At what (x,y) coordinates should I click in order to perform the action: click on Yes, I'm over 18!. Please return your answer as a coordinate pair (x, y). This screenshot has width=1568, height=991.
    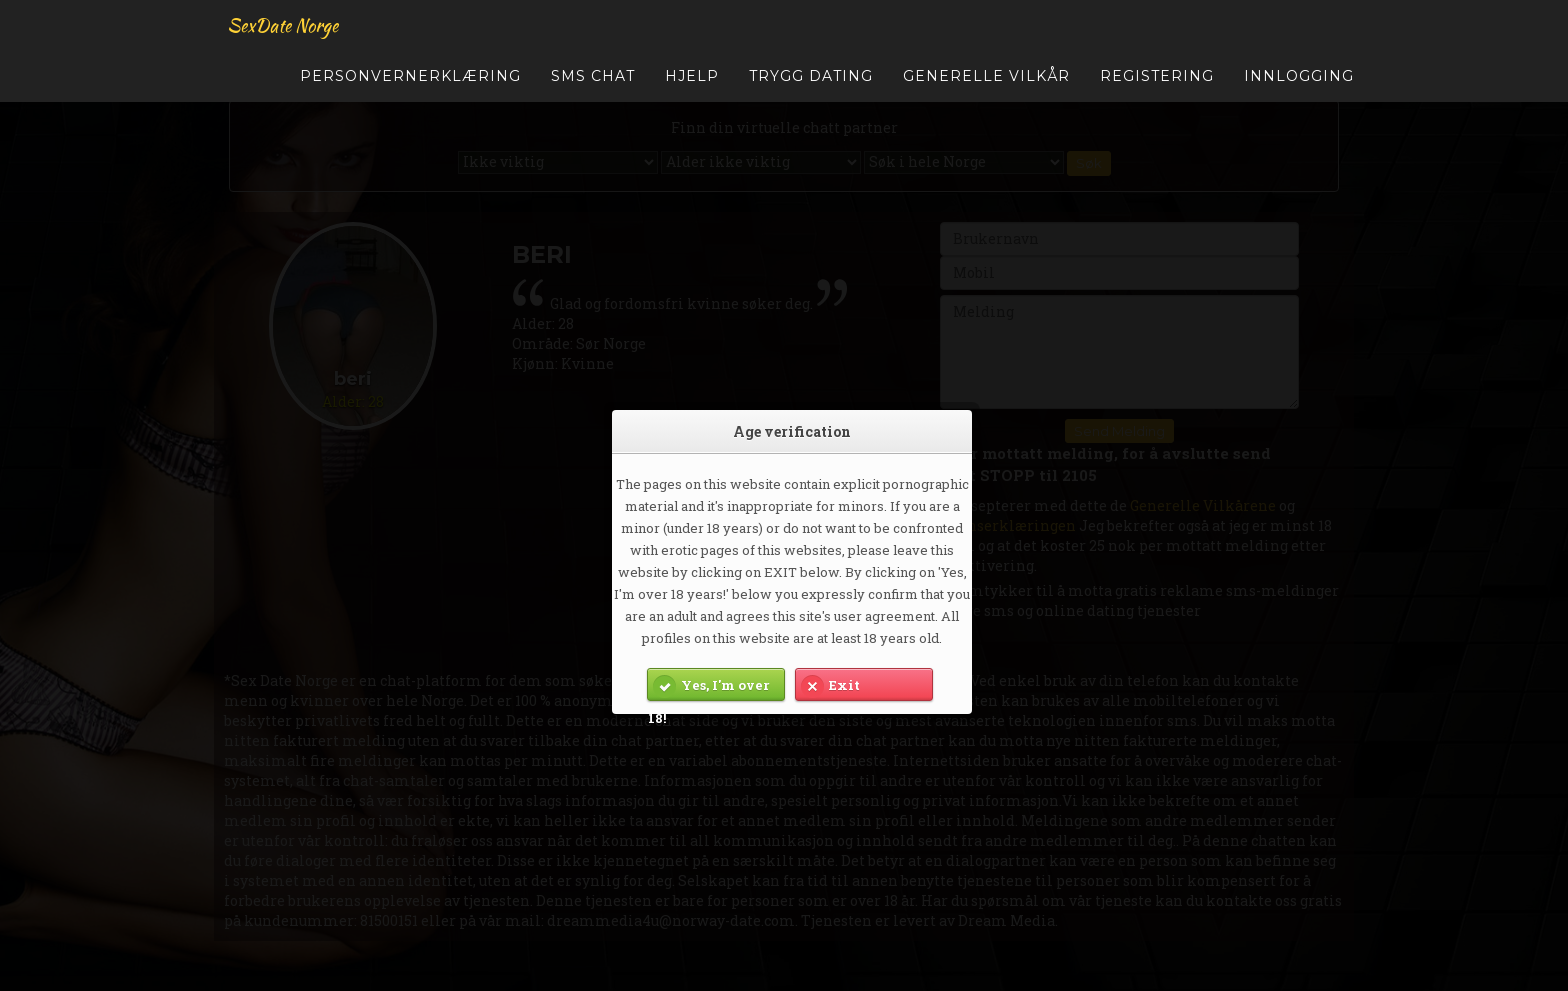
    Looking at the image, I should click on (708, 685).